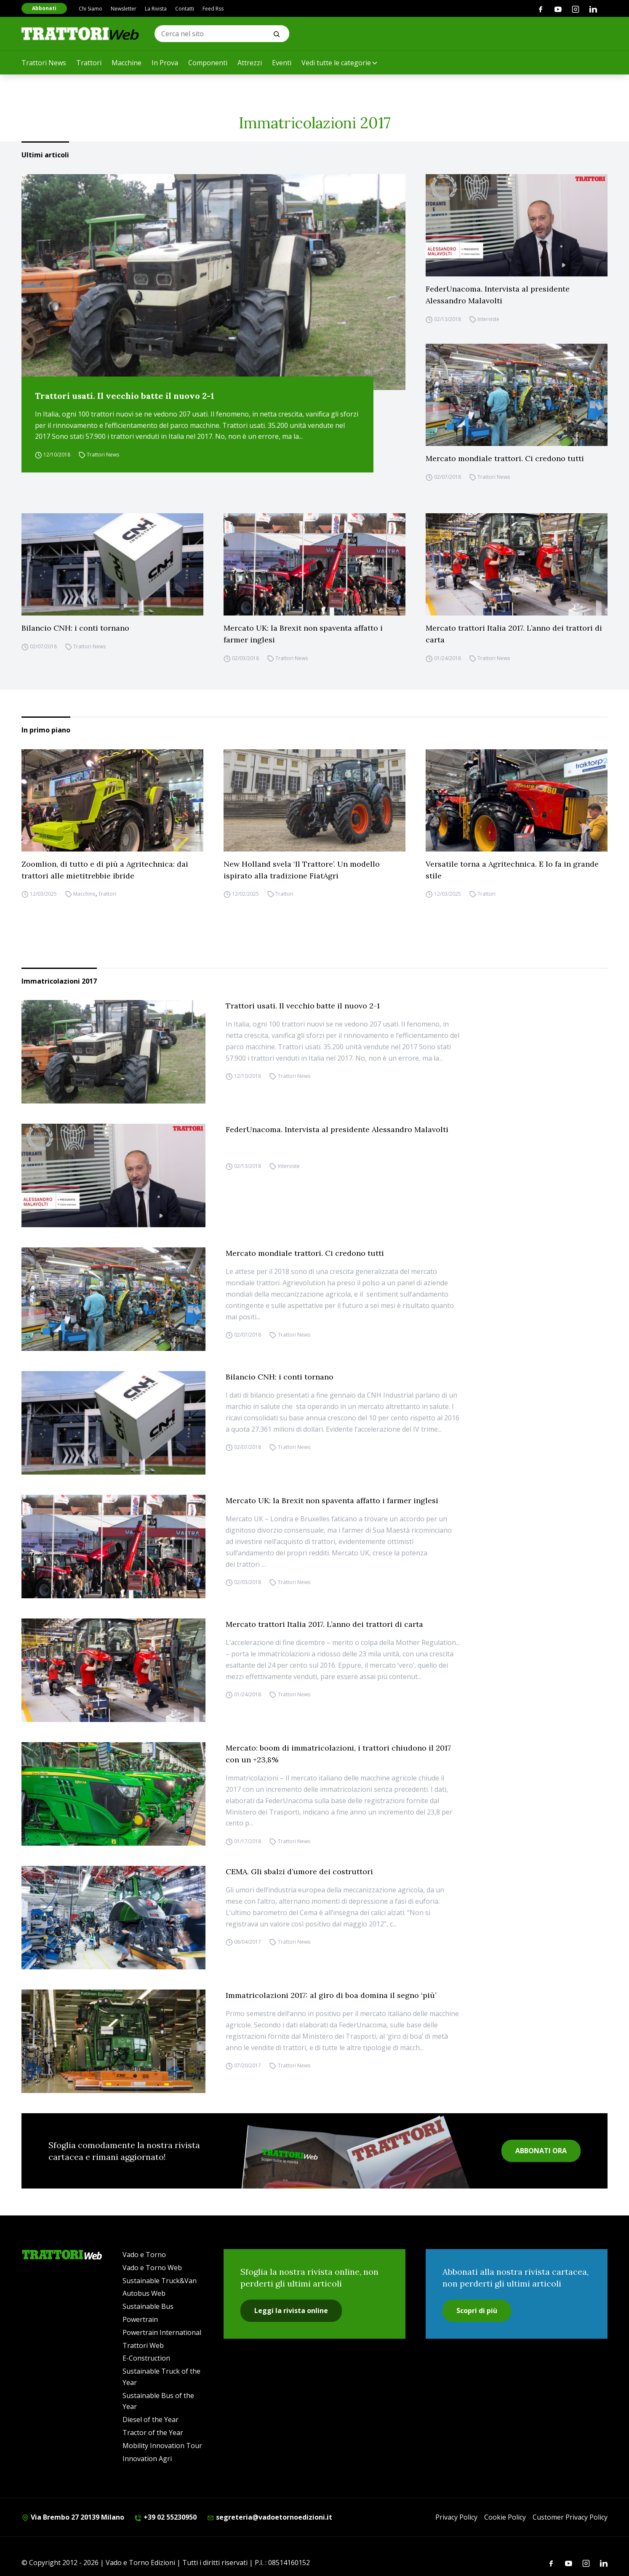 This screenshot has width=629, height=2576. What do you see at coordinates (456, 2517) in the screenshot?
I see `Privacy Policy` at bounding box center [456, 2517].